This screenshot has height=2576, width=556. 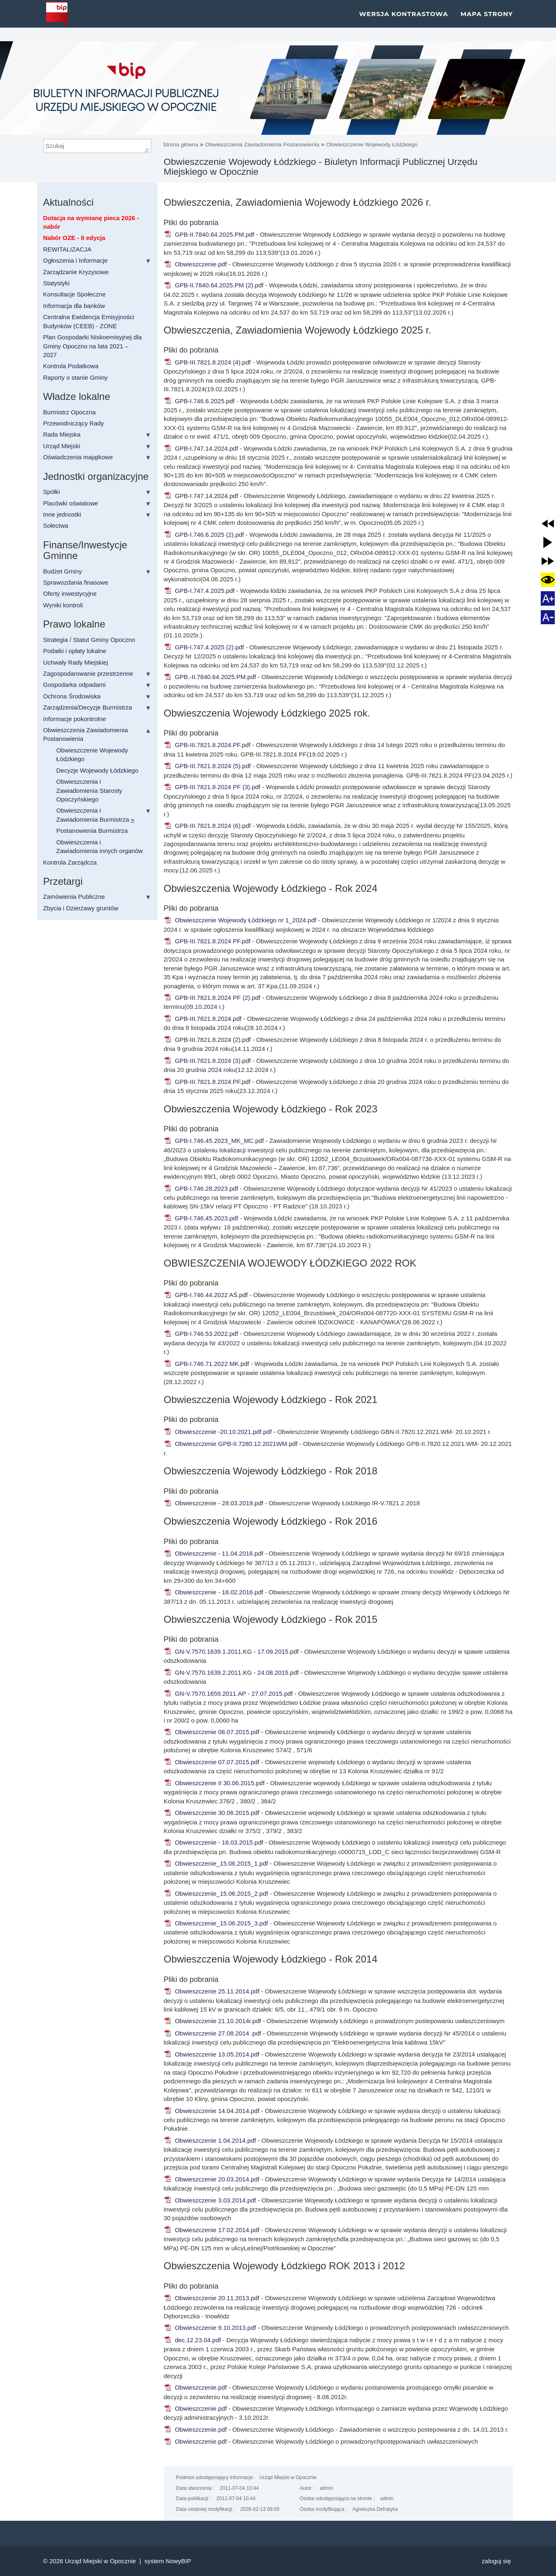 What do you see at coordinates (195, 264) in the screenshot?
I see `Obwieszczenie.pdf` at bounding box center [195, 264].